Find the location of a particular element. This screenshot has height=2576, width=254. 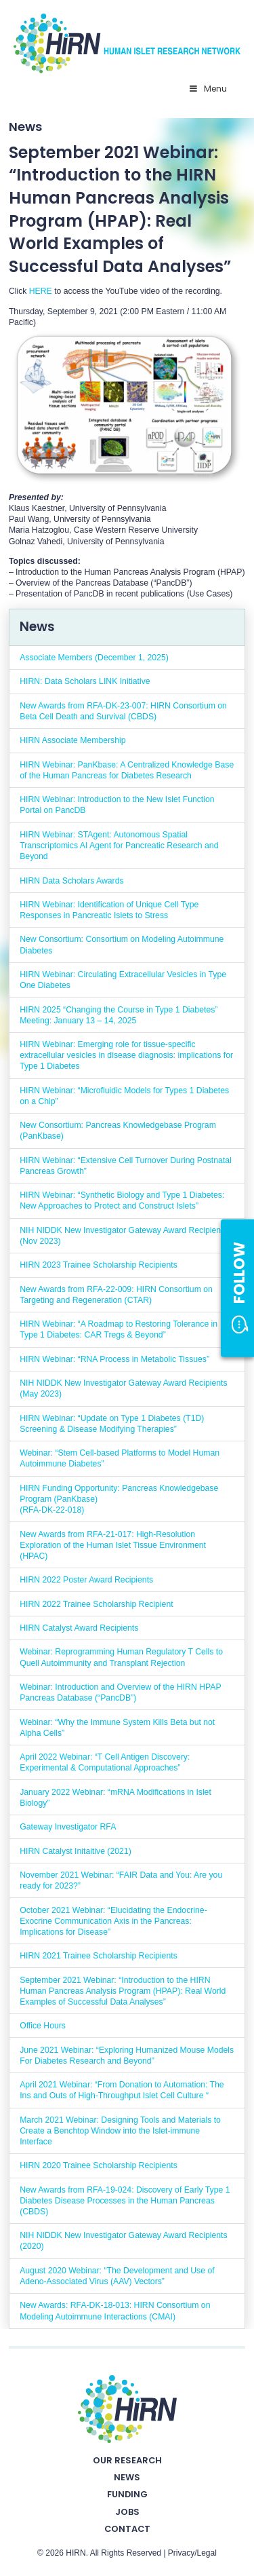

HIRN Webinar: Circulating Extracellular Vesicles in Type One Diabetes is located at coordinates (123, 980).